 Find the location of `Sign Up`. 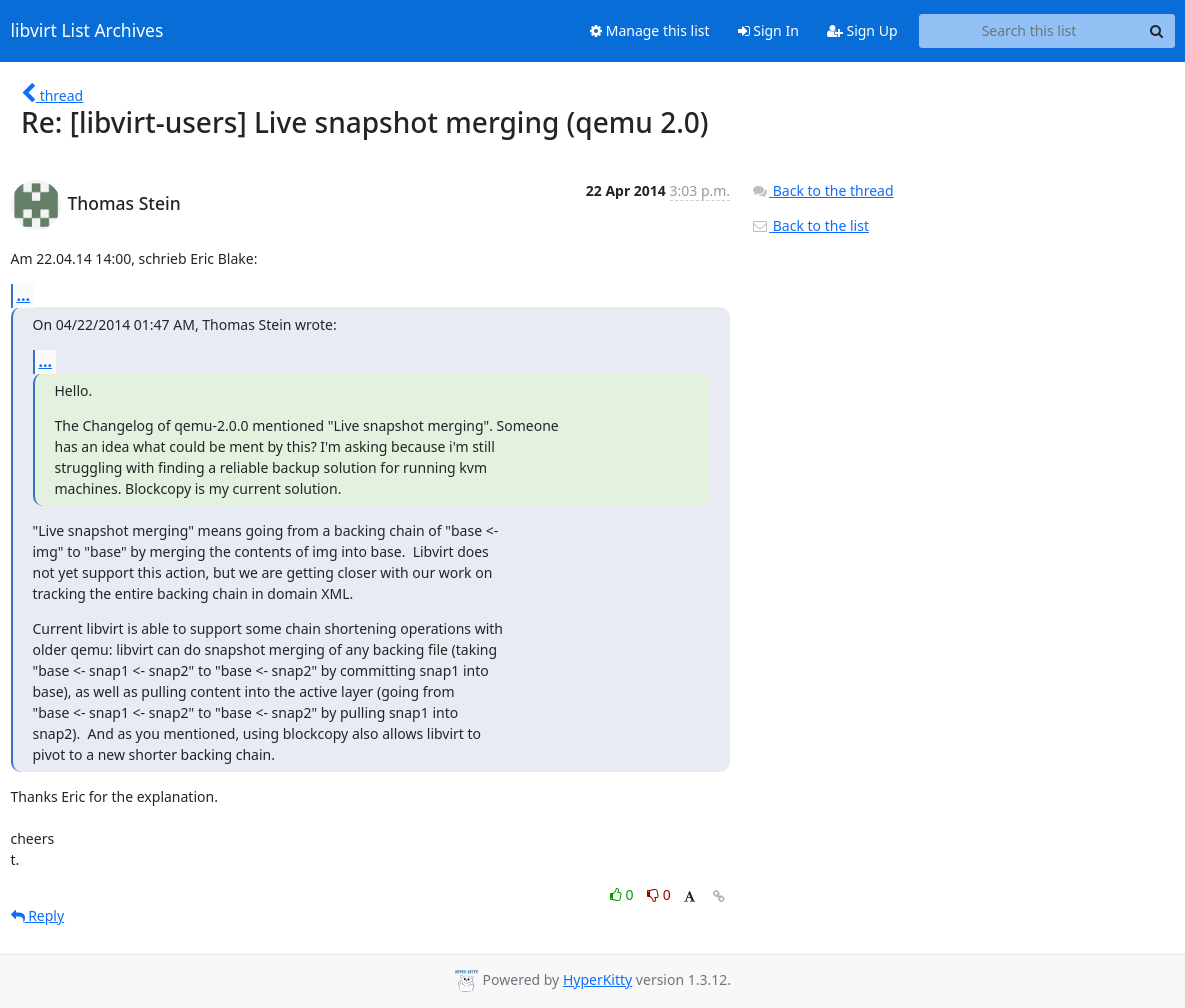

Sign Up is located at coordinates (862, 30).